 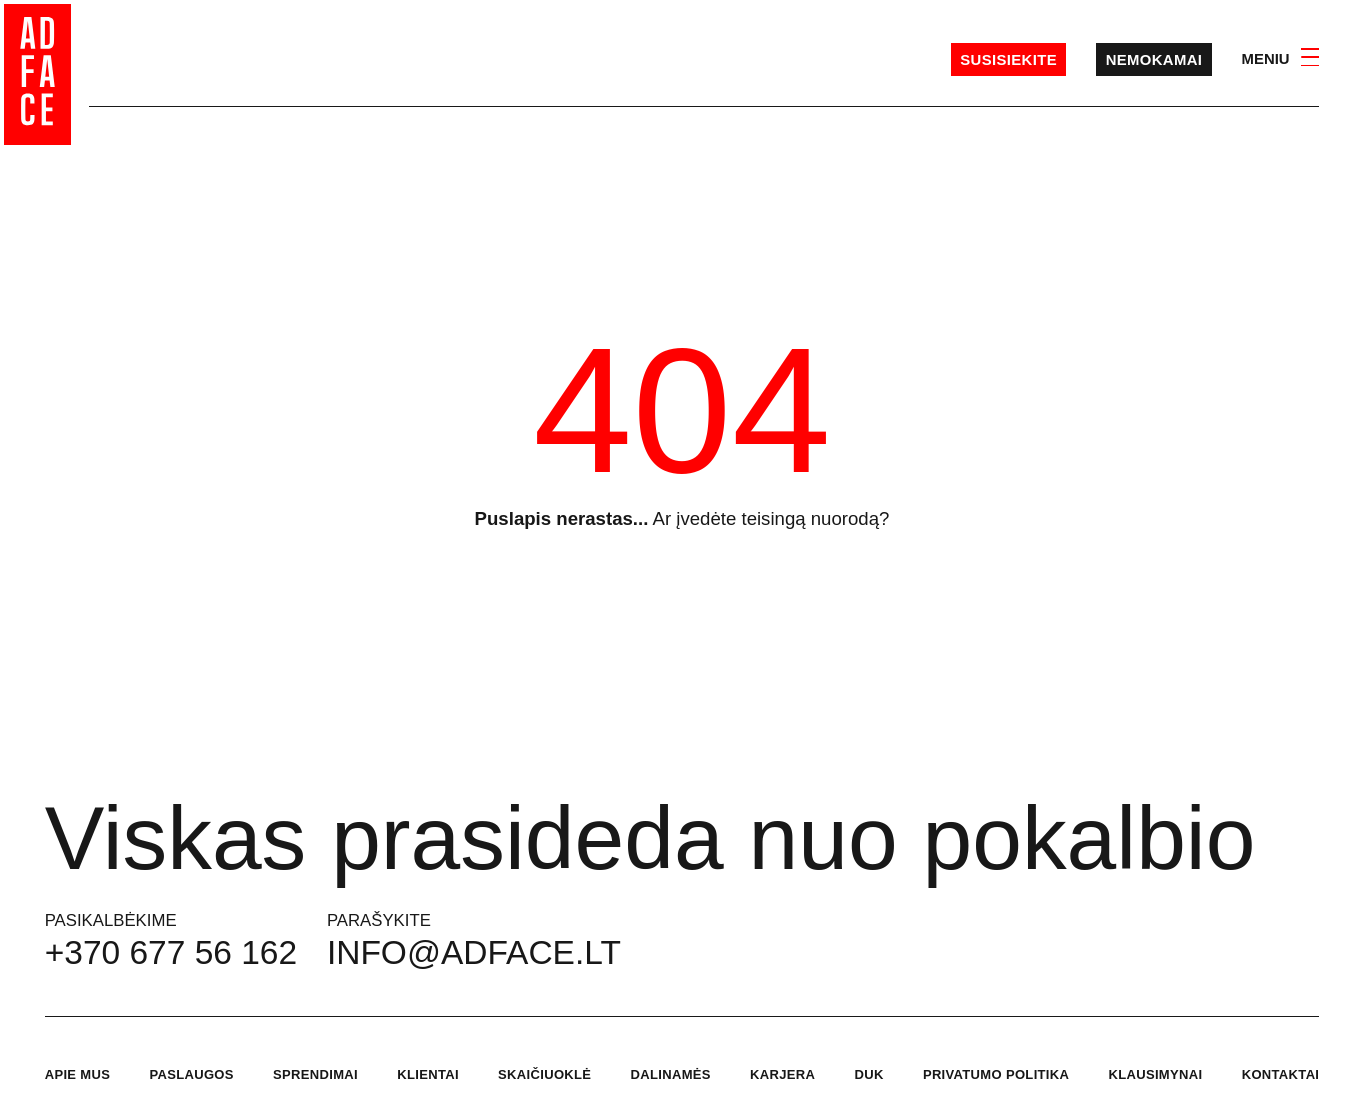 I want to click on +370 677 56 162, so click(x=171, y=952).